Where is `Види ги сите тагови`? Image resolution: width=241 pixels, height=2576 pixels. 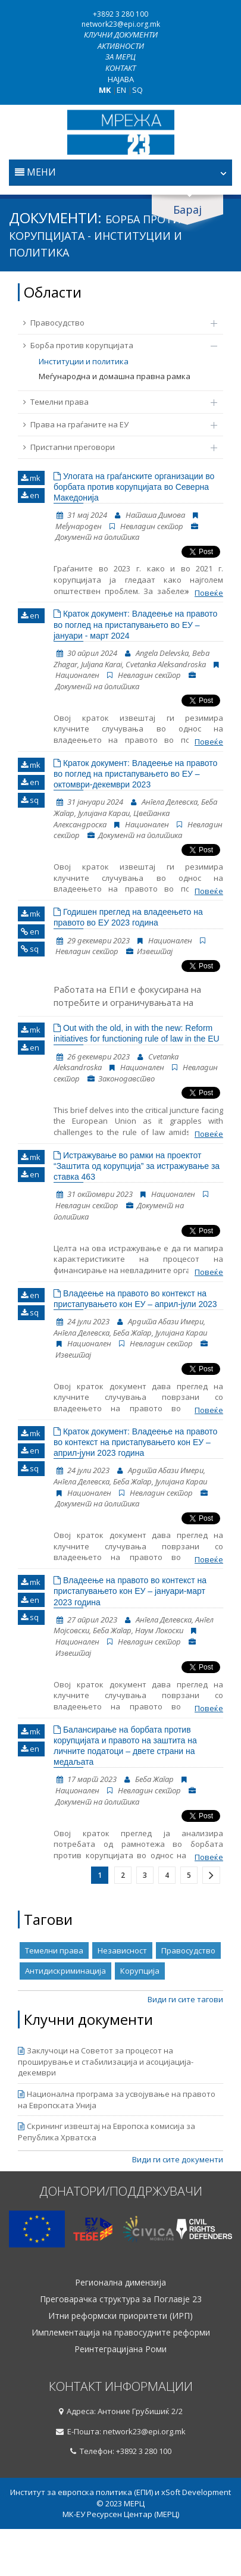 Види ги сите тагови is located at coordinates (185, 1999).